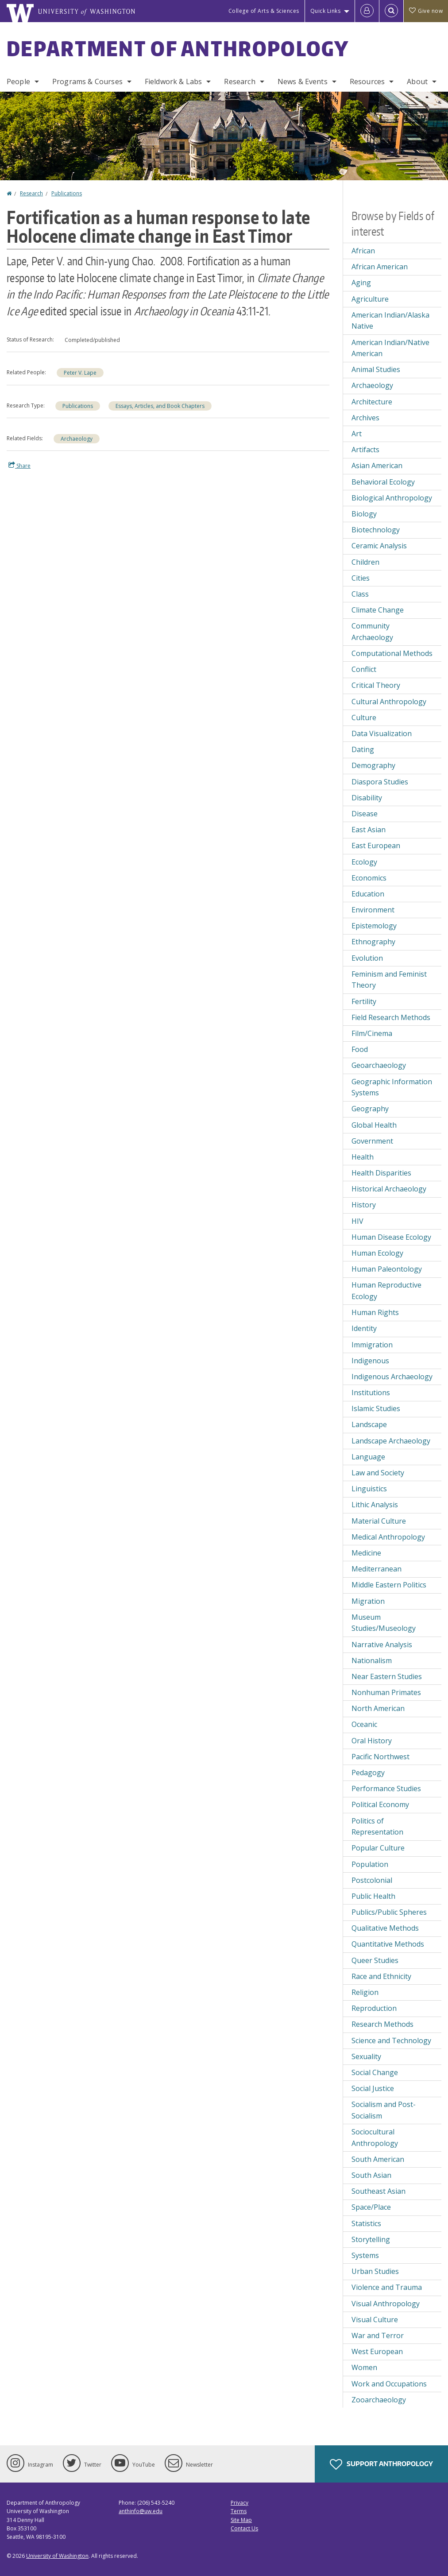  I want to click on Identity, so click(364, 1328).